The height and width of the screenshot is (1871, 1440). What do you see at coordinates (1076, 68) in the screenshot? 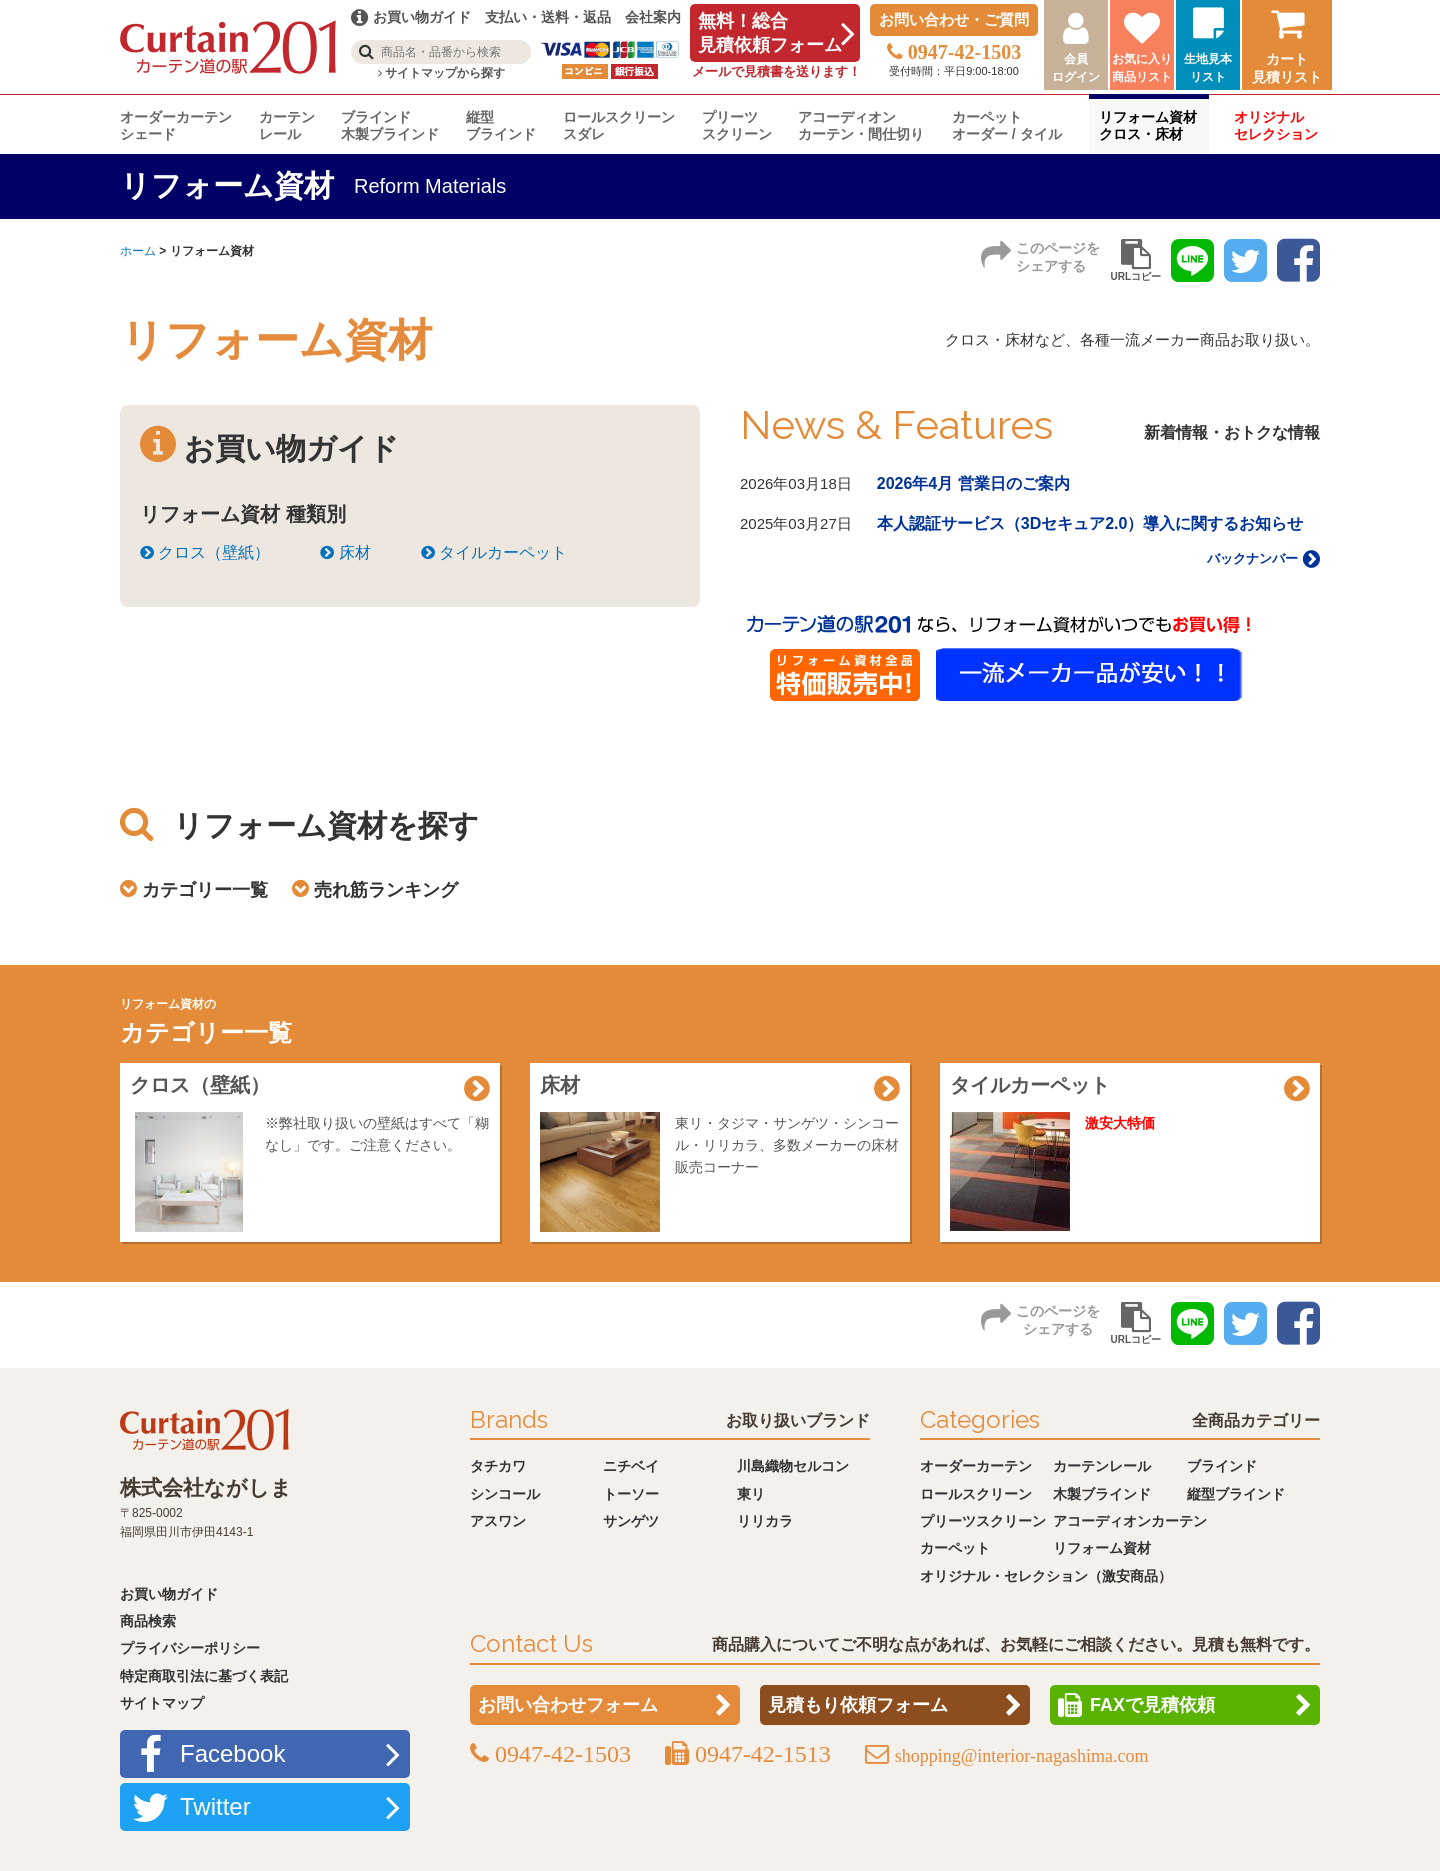
I see `会員ログイン` at bounding box center [1076, 68].